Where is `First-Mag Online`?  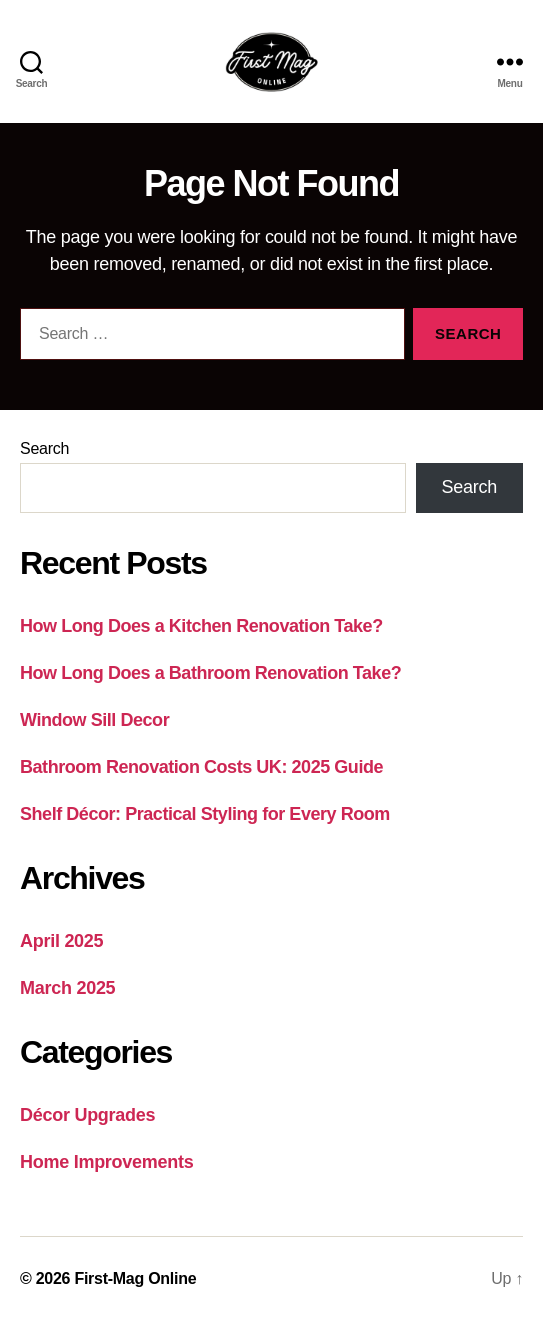 First-Mag Online is located at coordinates (135, 1278).